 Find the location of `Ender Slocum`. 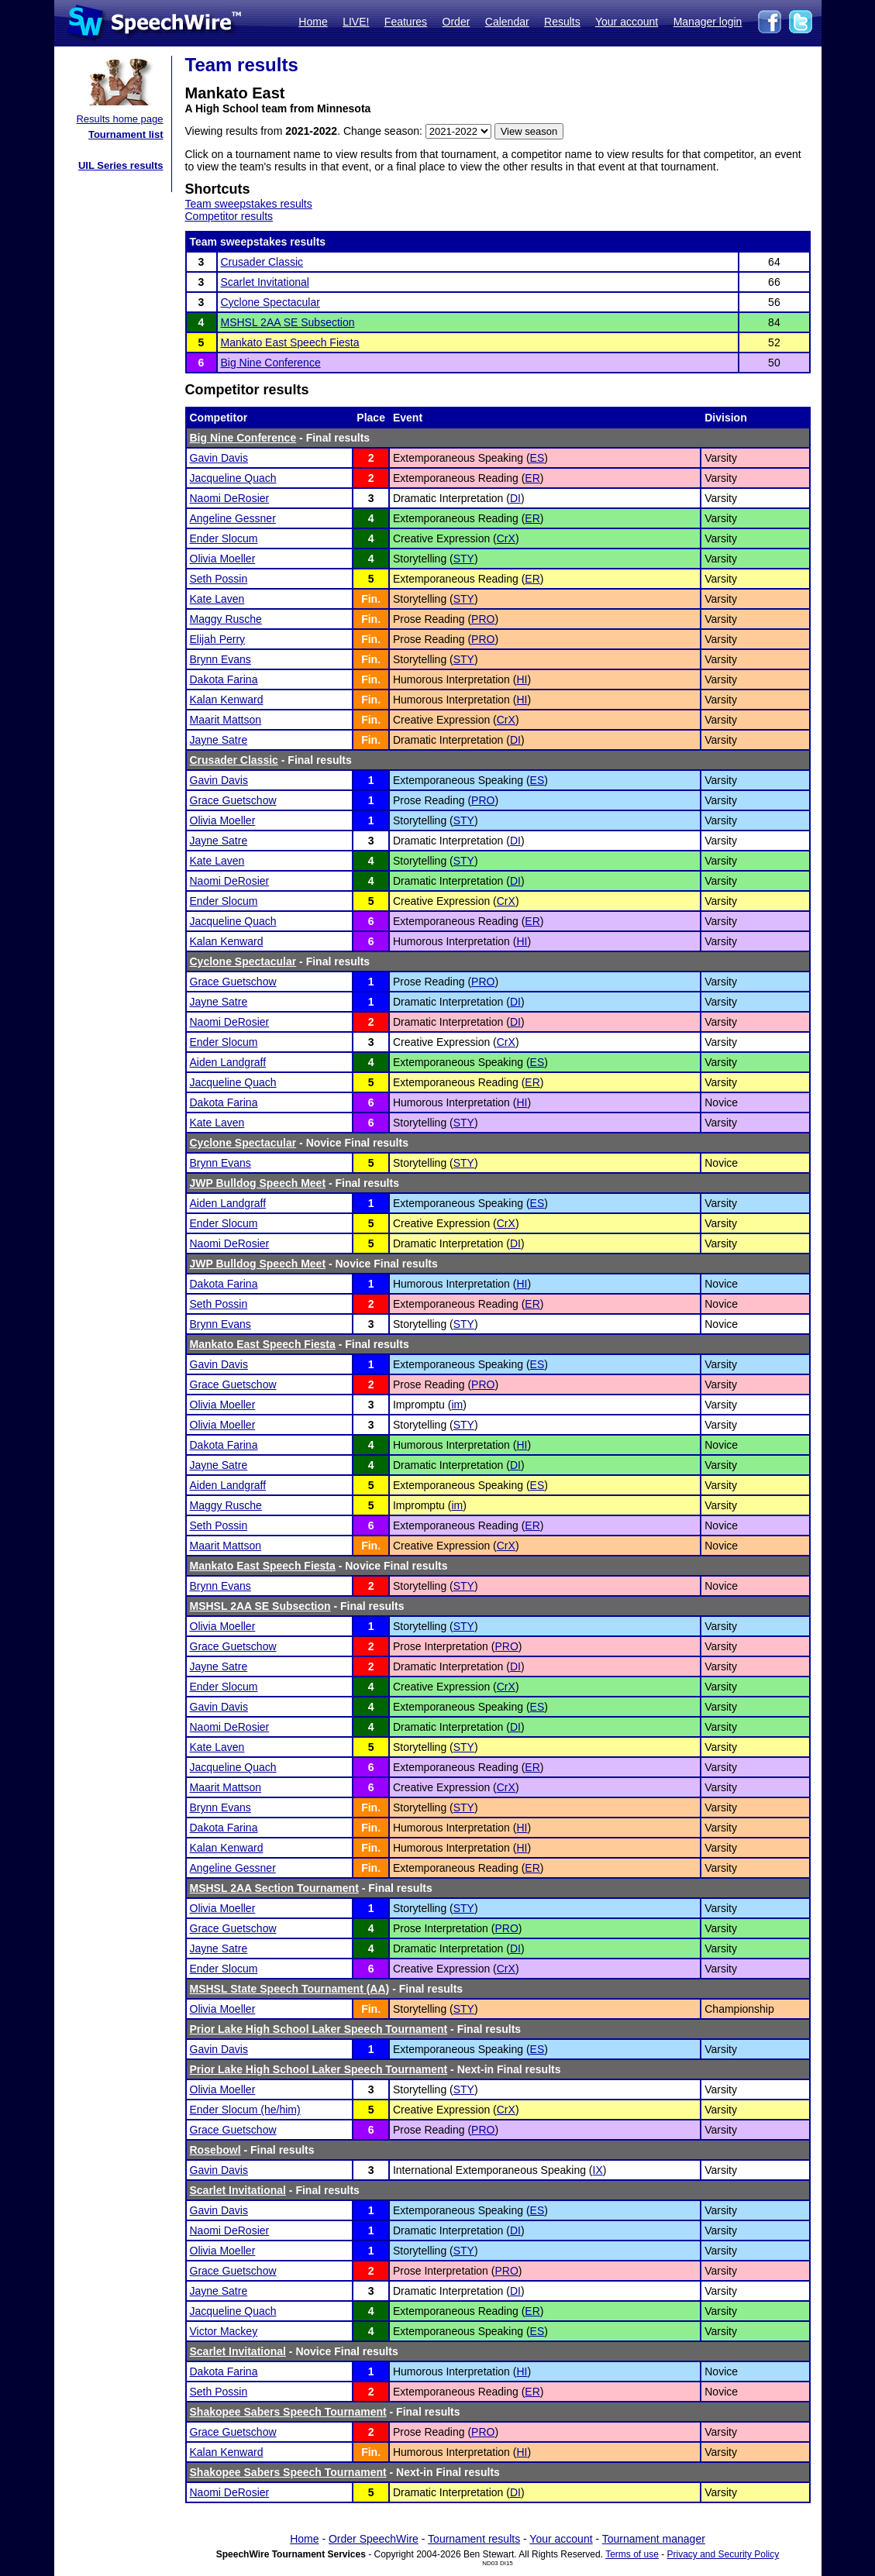

Ender Slocum is located at coordinates (224, 538).